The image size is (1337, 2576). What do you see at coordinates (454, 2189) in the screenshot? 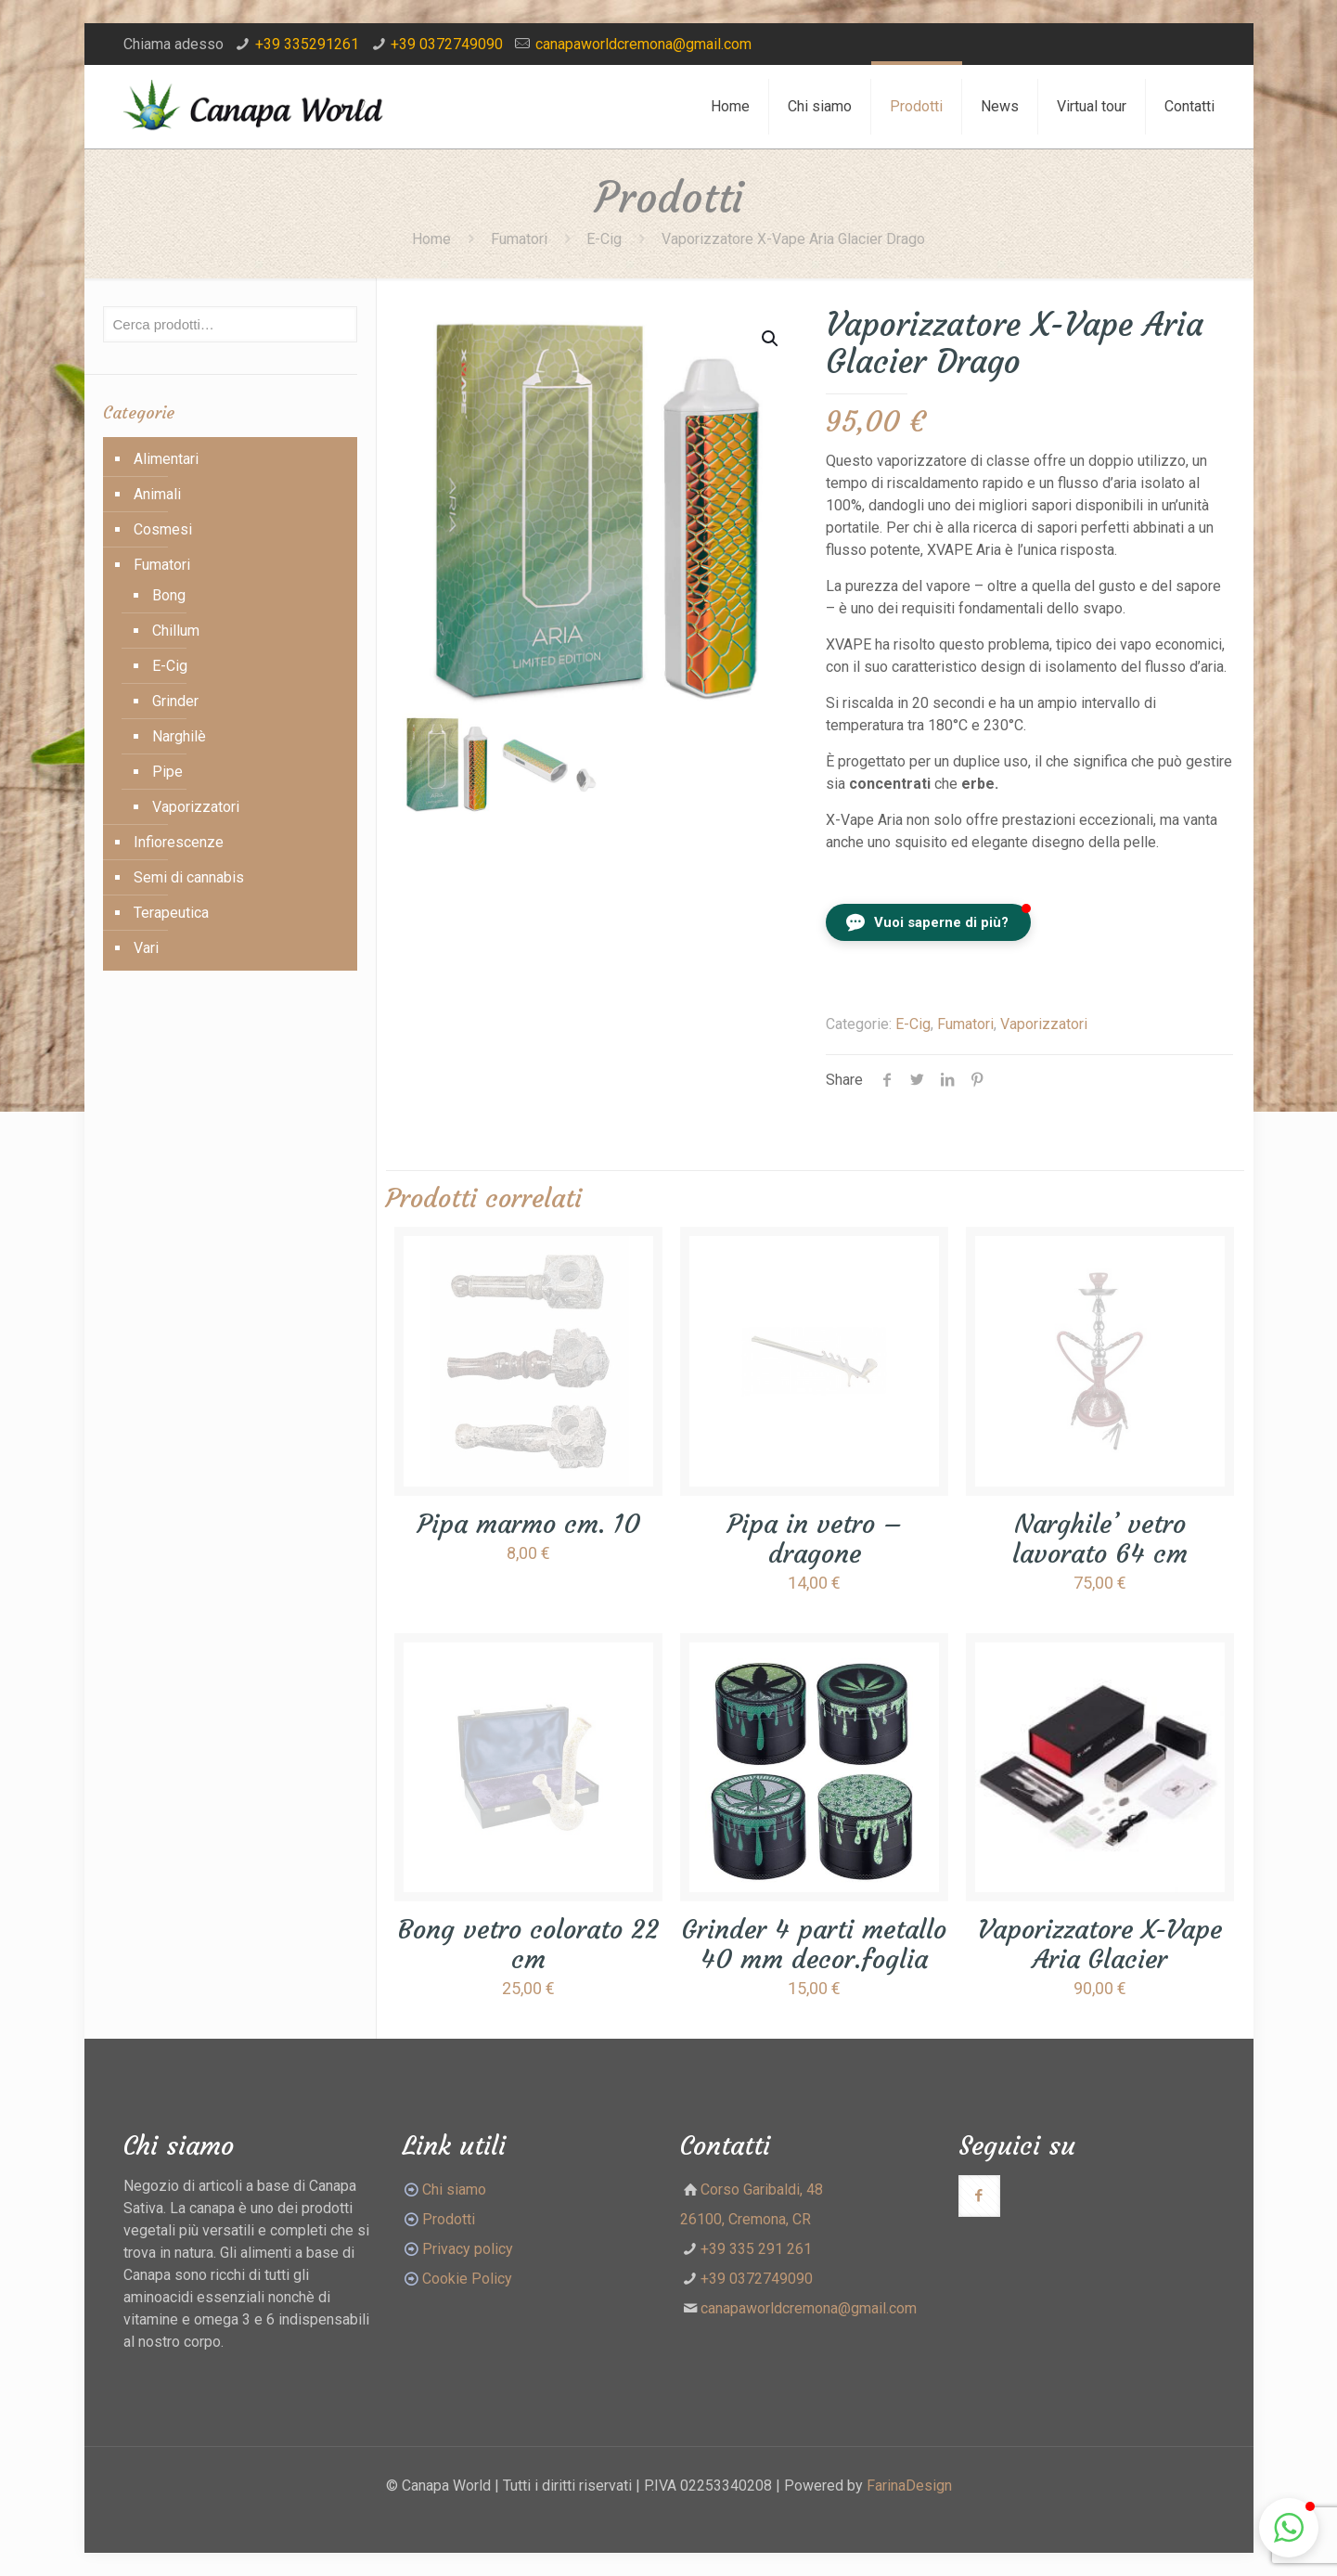
I see `Chi siamo` at bounding box center [454, 2189].